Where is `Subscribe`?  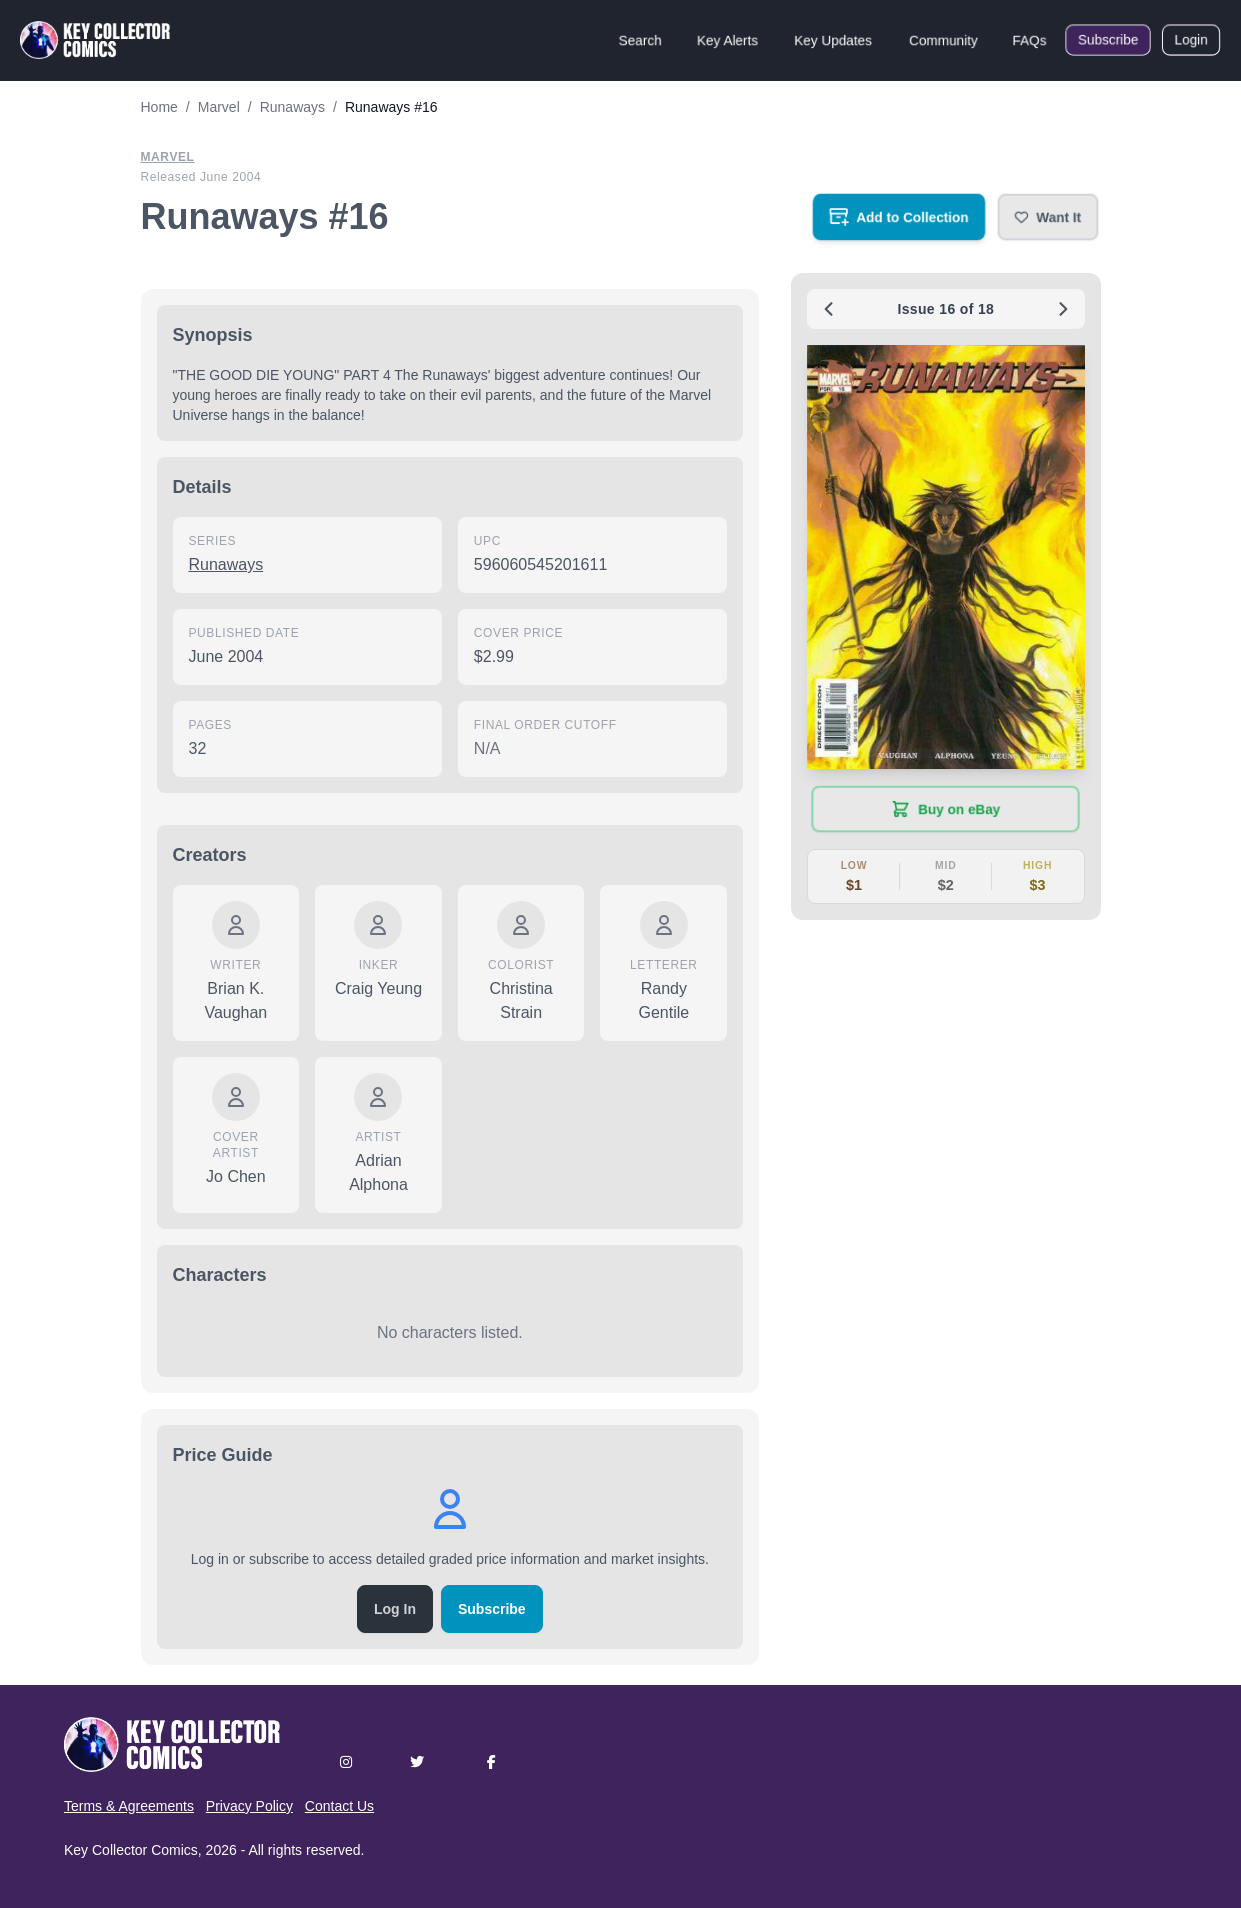
Subscribe is located at coordinates (1108, 40).